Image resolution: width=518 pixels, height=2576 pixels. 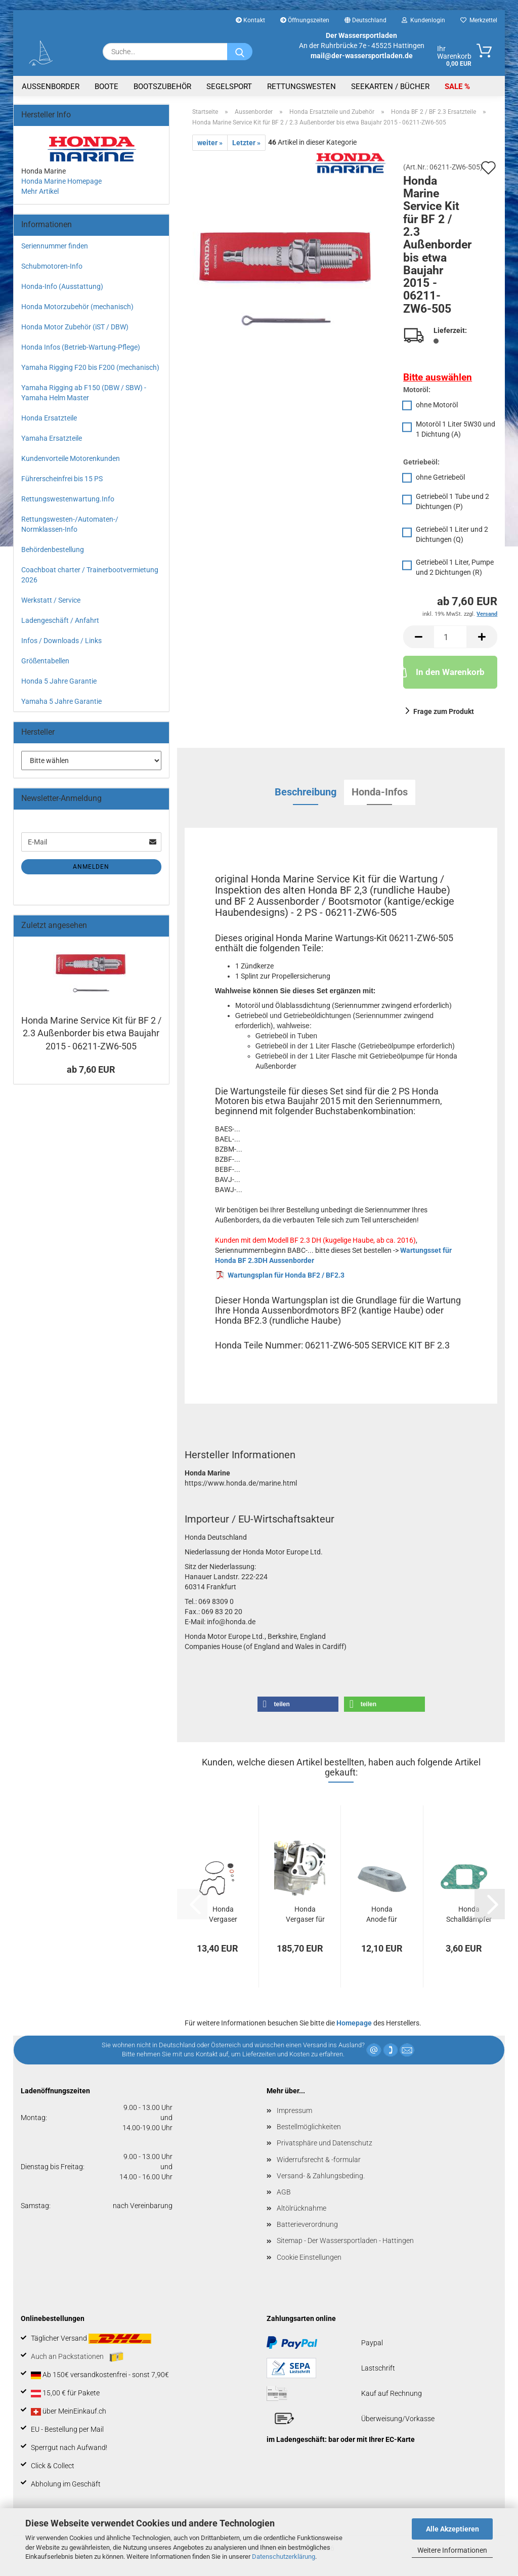 I want to click on Impressum, so click(x=294, y=2110).